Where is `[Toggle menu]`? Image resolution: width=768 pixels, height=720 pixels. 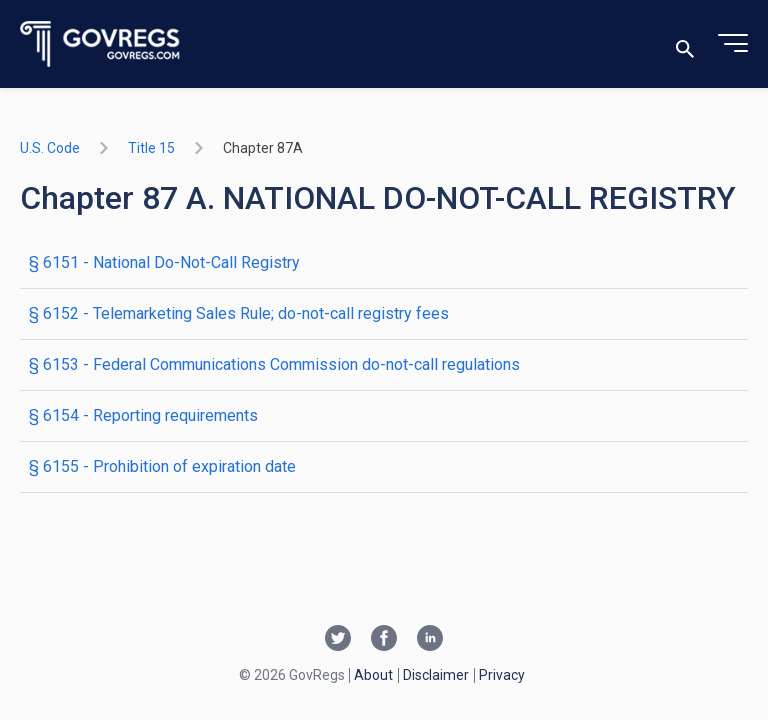
[Toggle menu] is located at coordinates (733, 44).